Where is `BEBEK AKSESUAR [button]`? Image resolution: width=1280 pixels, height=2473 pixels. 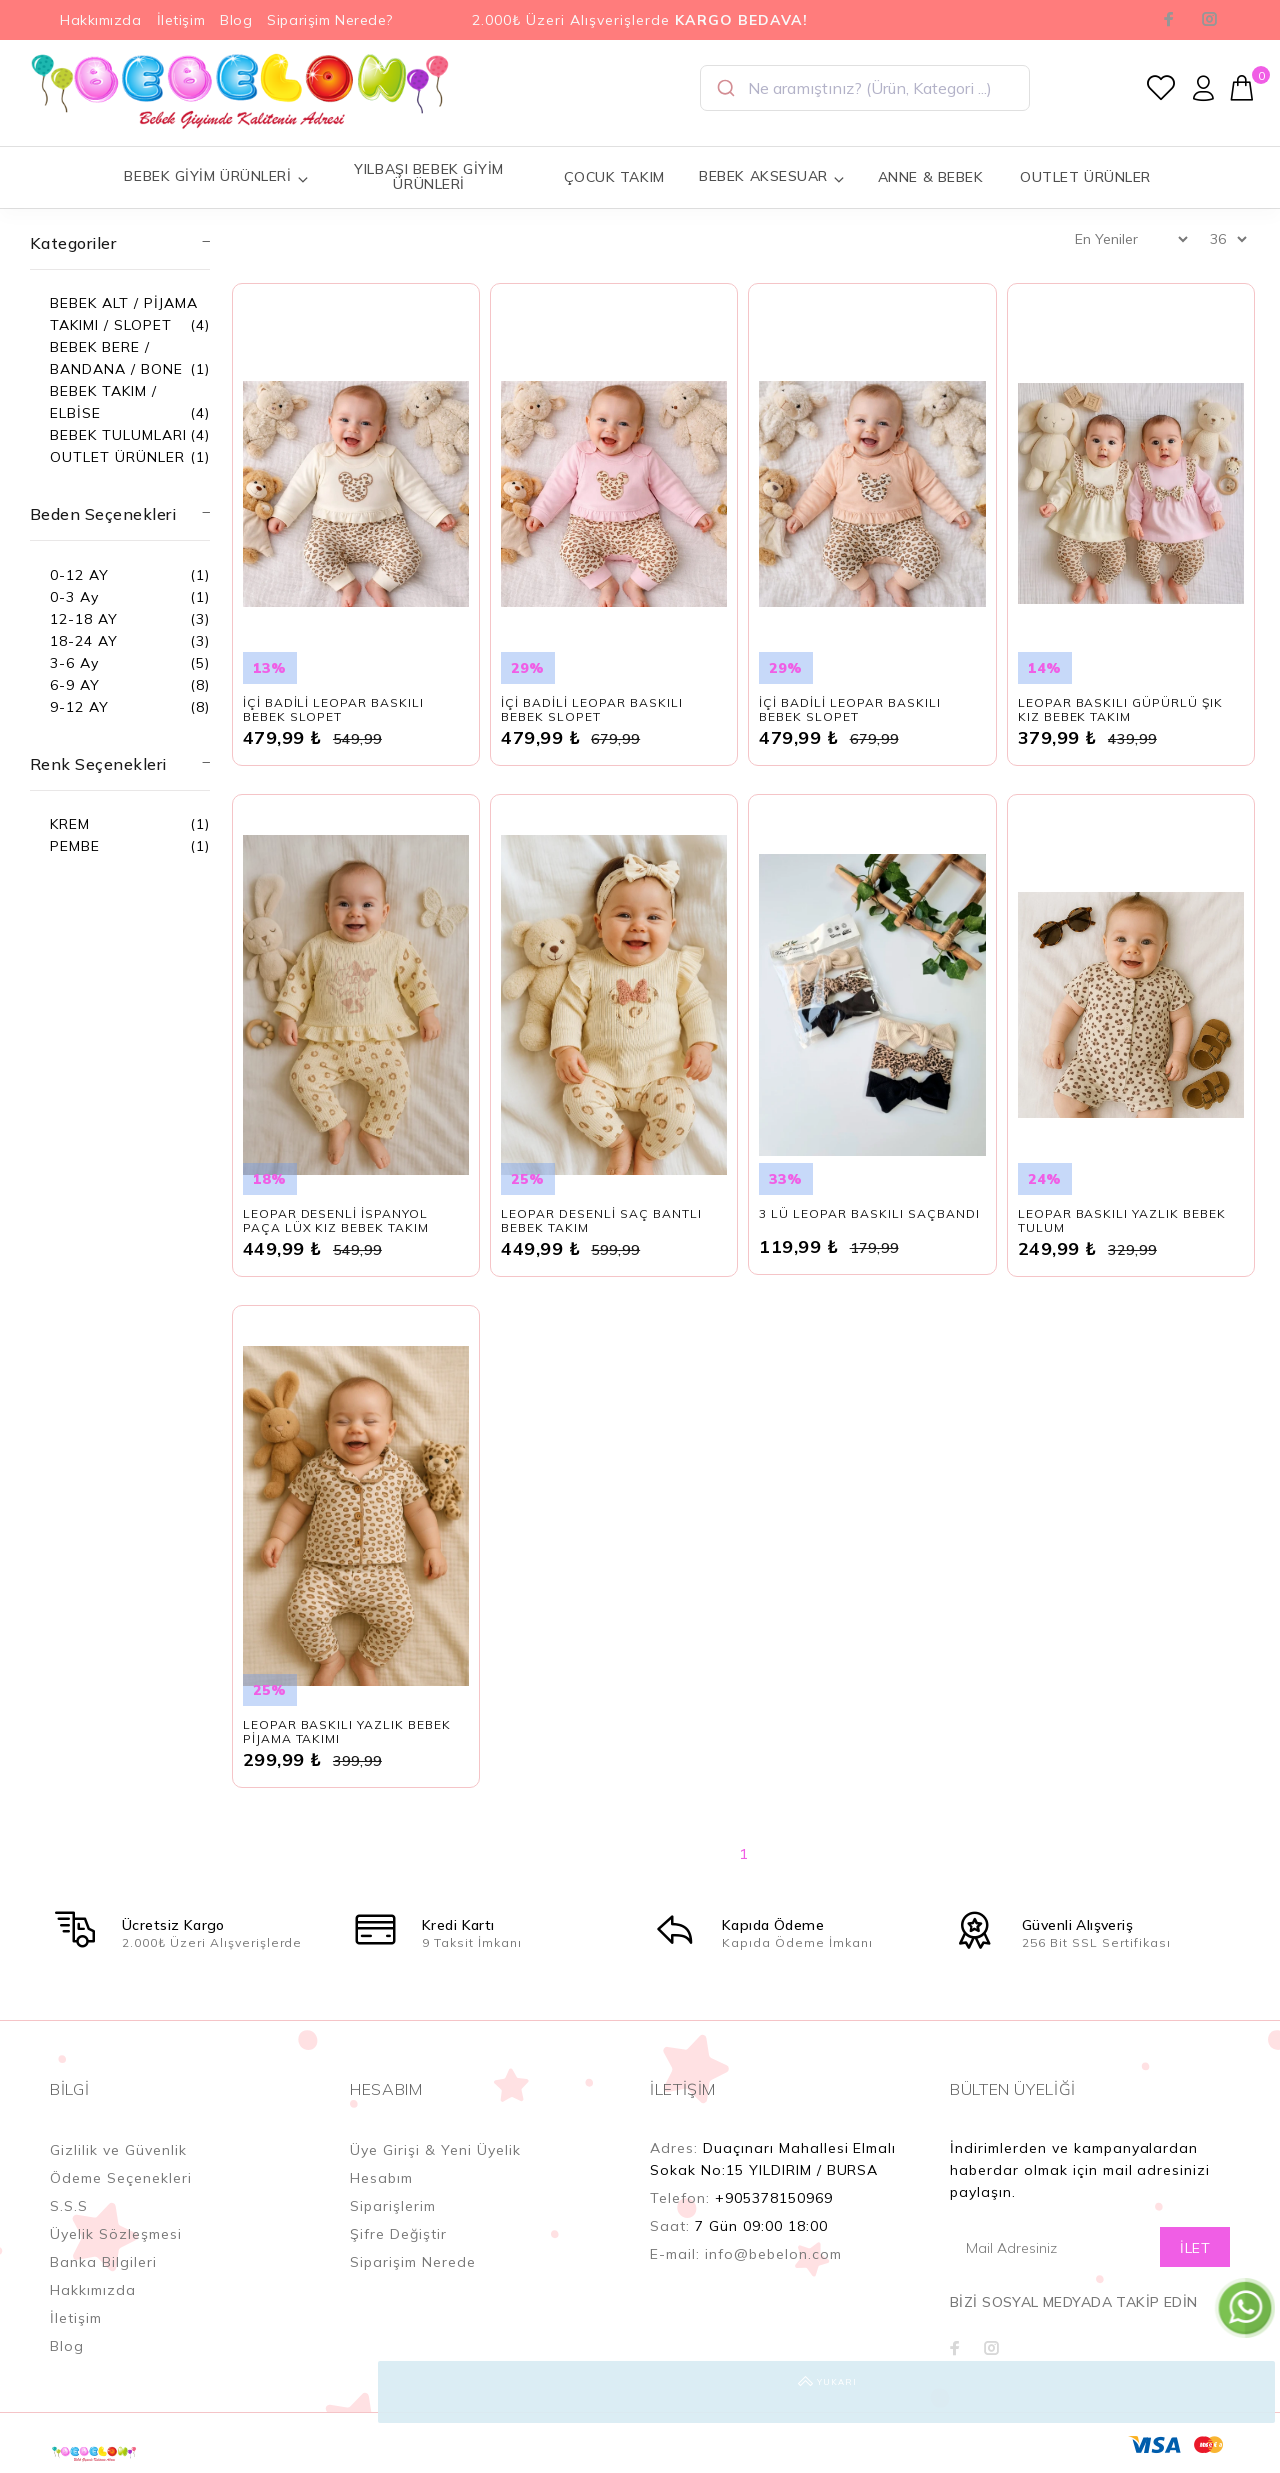
BEBEK AKSESUAR [button] is located at coordinates (772, 176).